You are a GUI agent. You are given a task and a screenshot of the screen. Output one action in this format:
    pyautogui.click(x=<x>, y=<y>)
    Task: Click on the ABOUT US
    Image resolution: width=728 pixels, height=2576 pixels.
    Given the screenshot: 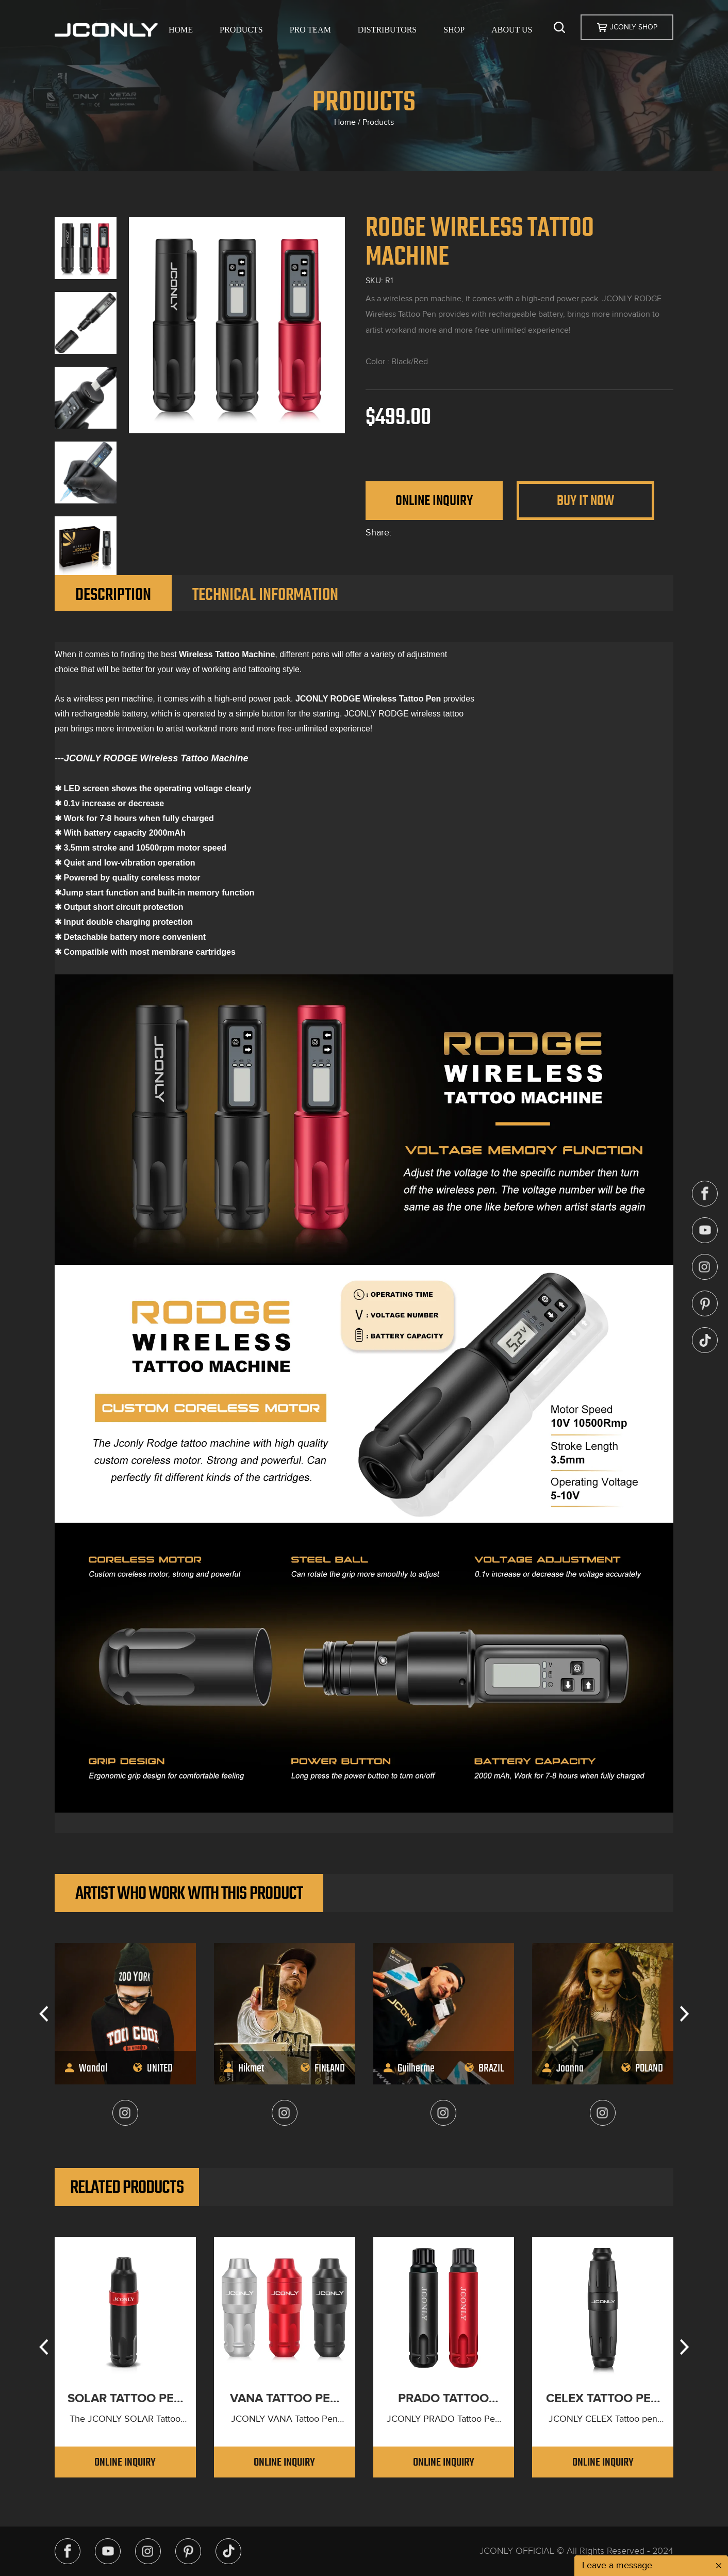 What is the action you would take?
    pyautogui.click(x=511, y=29)
    